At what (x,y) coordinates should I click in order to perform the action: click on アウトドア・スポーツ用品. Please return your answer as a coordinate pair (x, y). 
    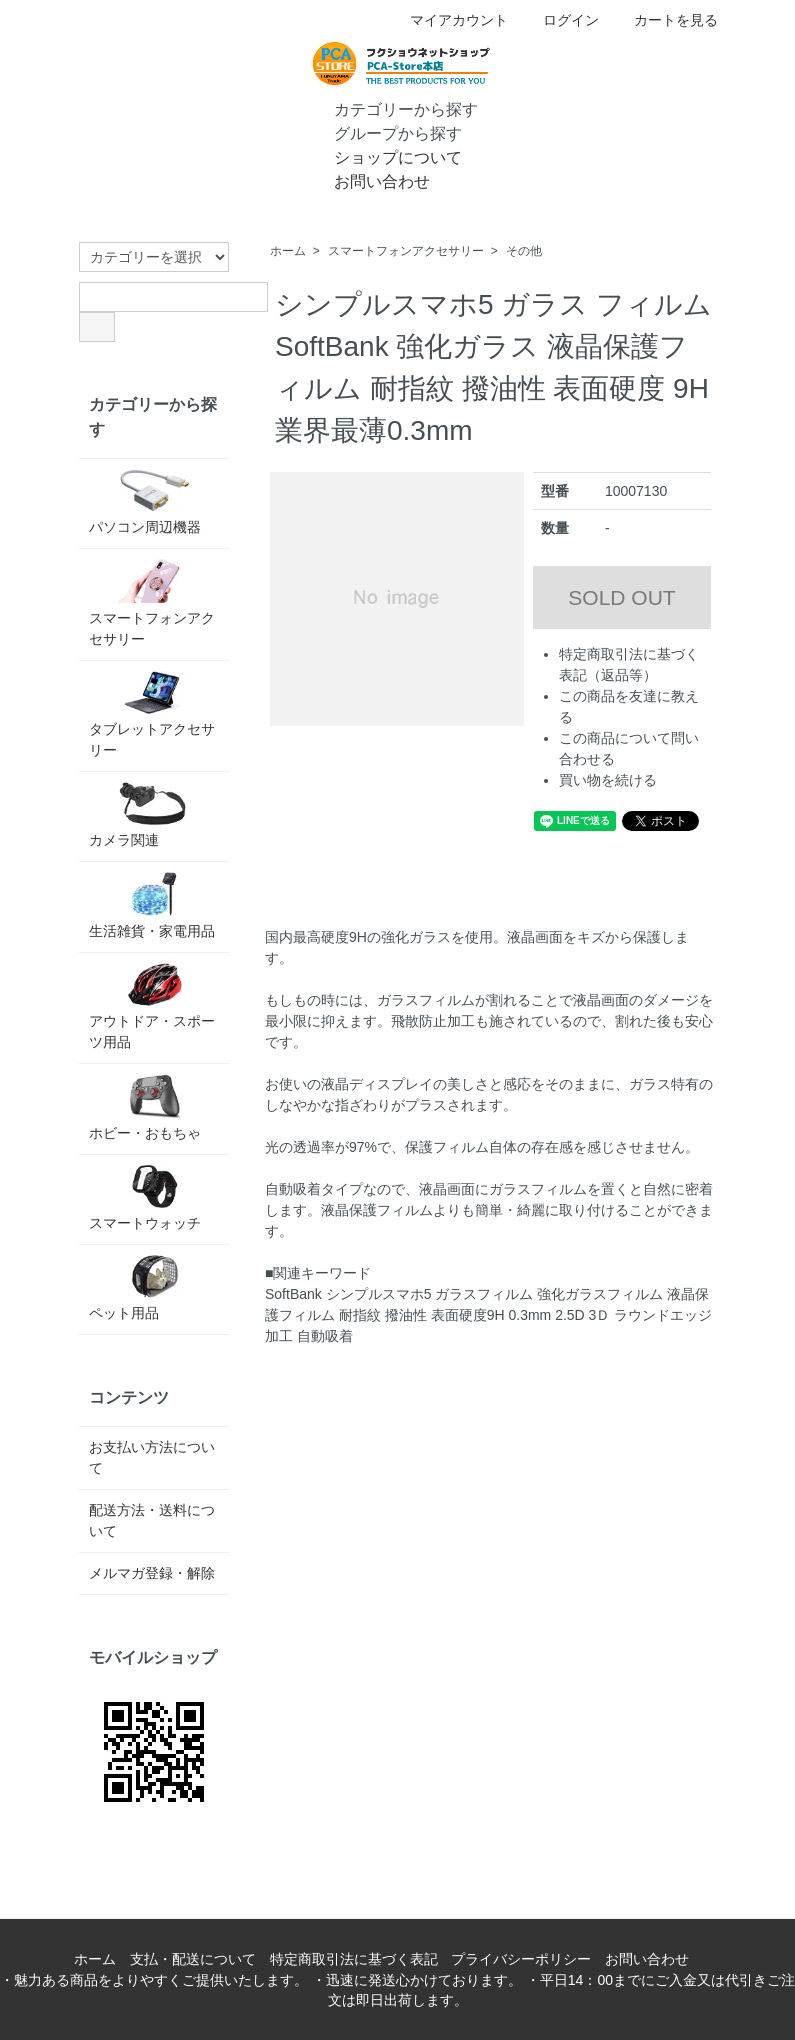
    Looking at the image, I should click on (154, 1006).